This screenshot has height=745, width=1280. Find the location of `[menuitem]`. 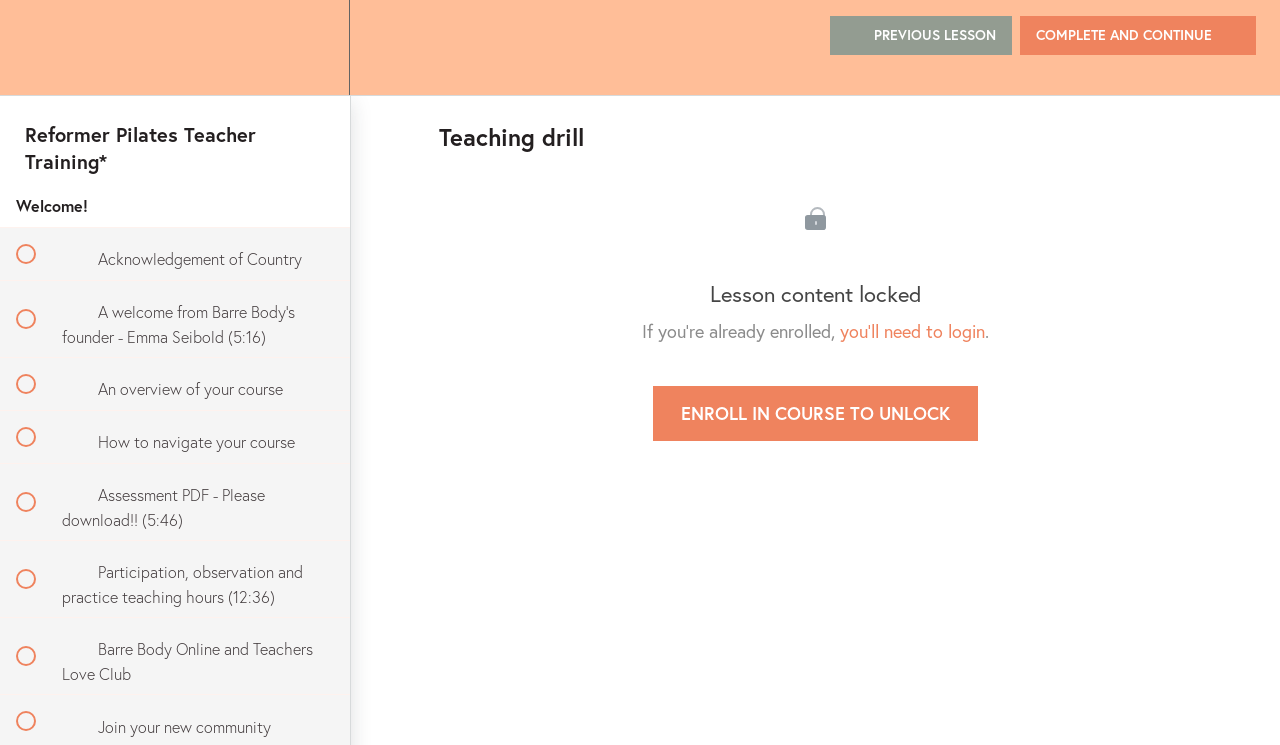

[menuitem] is located at coordinates (312, 47).